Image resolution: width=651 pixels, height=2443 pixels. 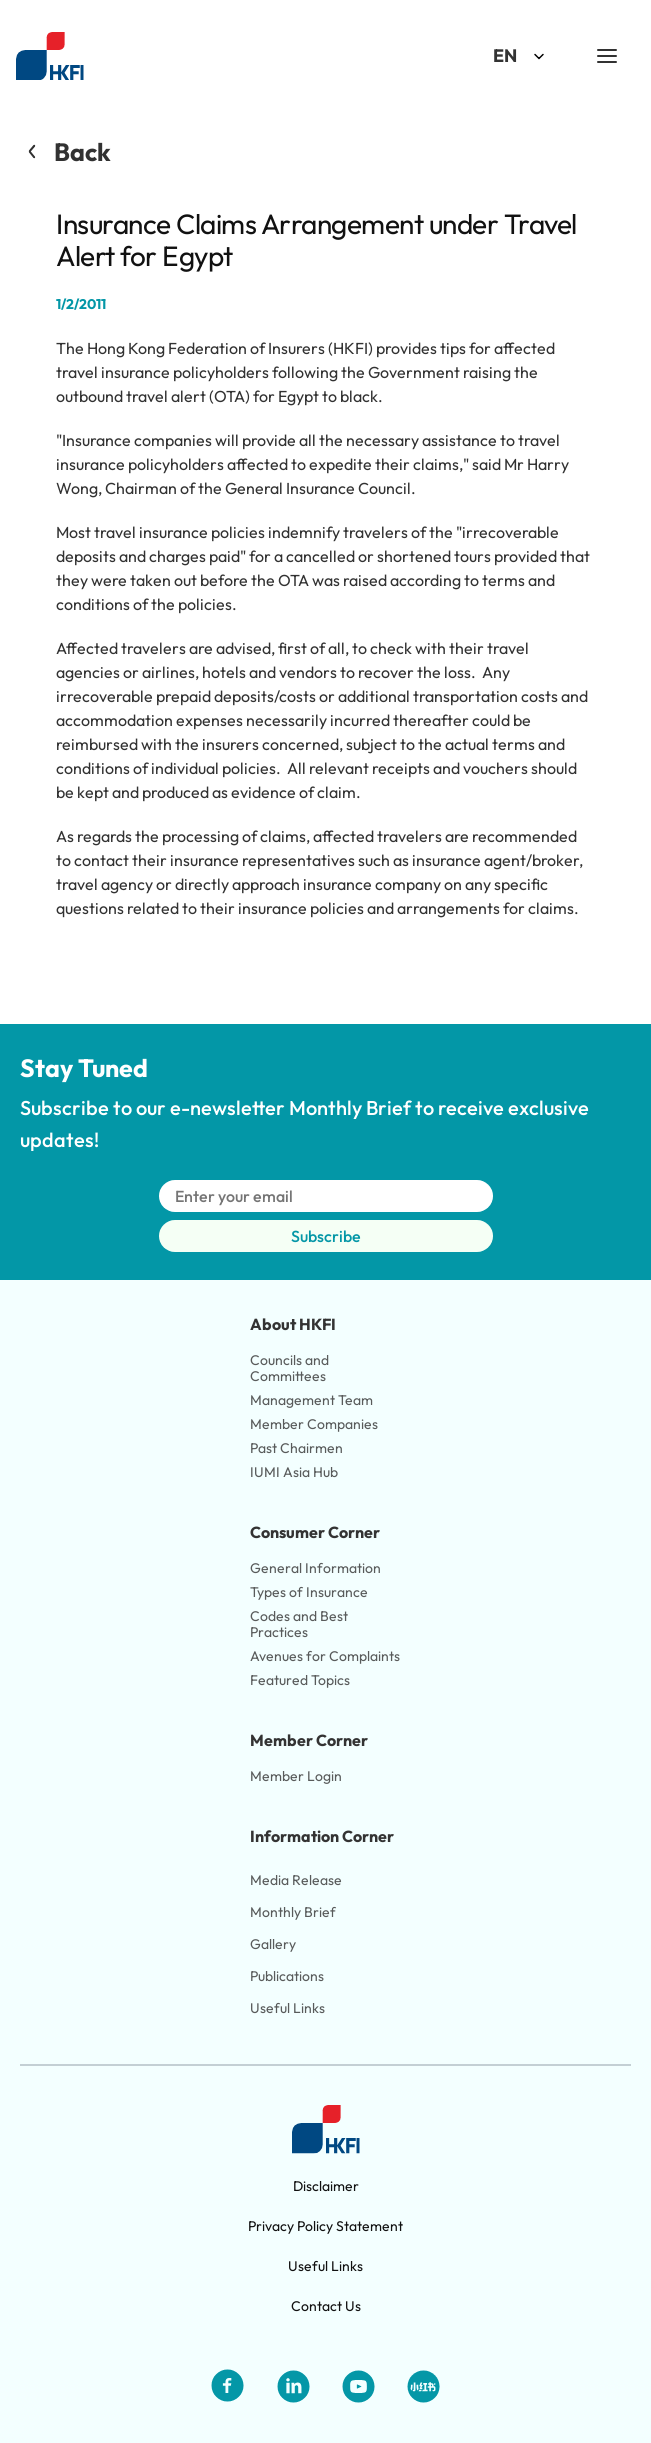 I want to click on Codes and Best Practices, so click(x=300, y=1624).